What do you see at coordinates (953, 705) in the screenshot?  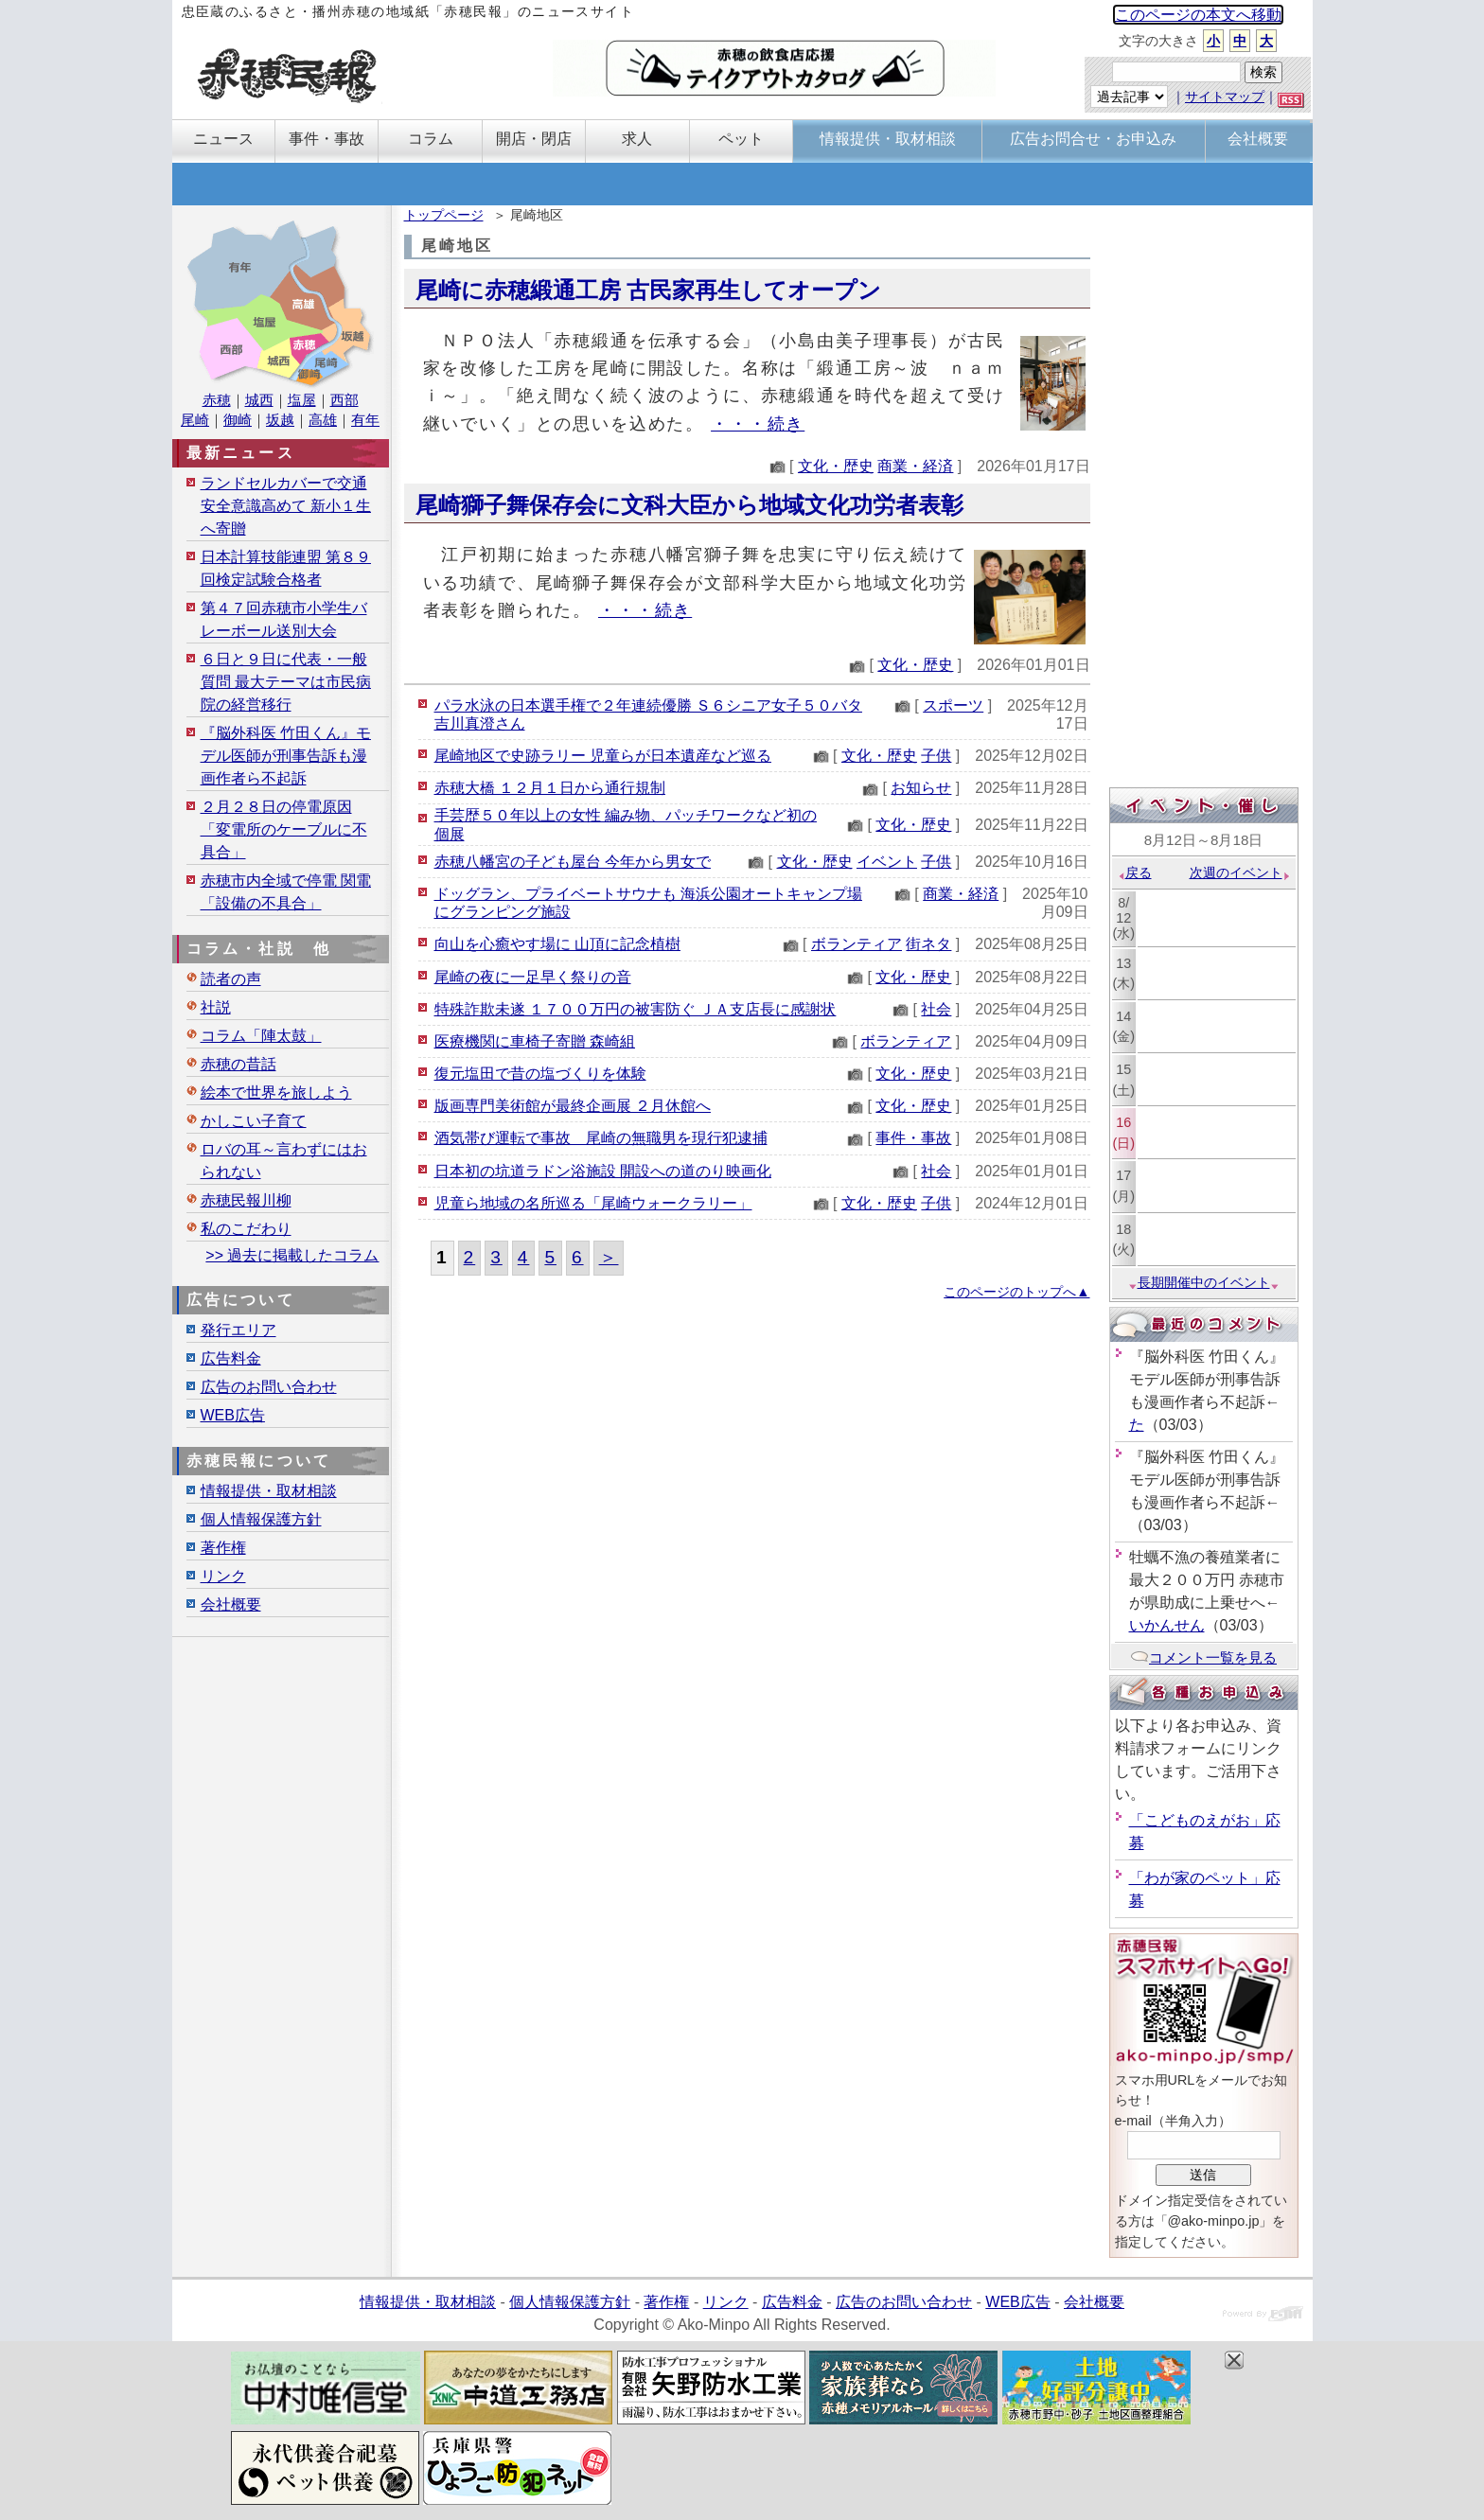 I see `スポーツ` at bounding box center [953, 705].